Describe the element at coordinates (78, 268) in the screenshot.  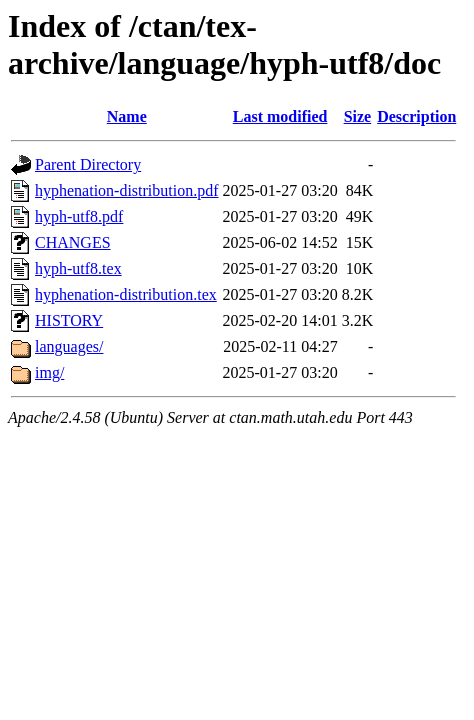
I see `hyph-utf8.tex` at that location.